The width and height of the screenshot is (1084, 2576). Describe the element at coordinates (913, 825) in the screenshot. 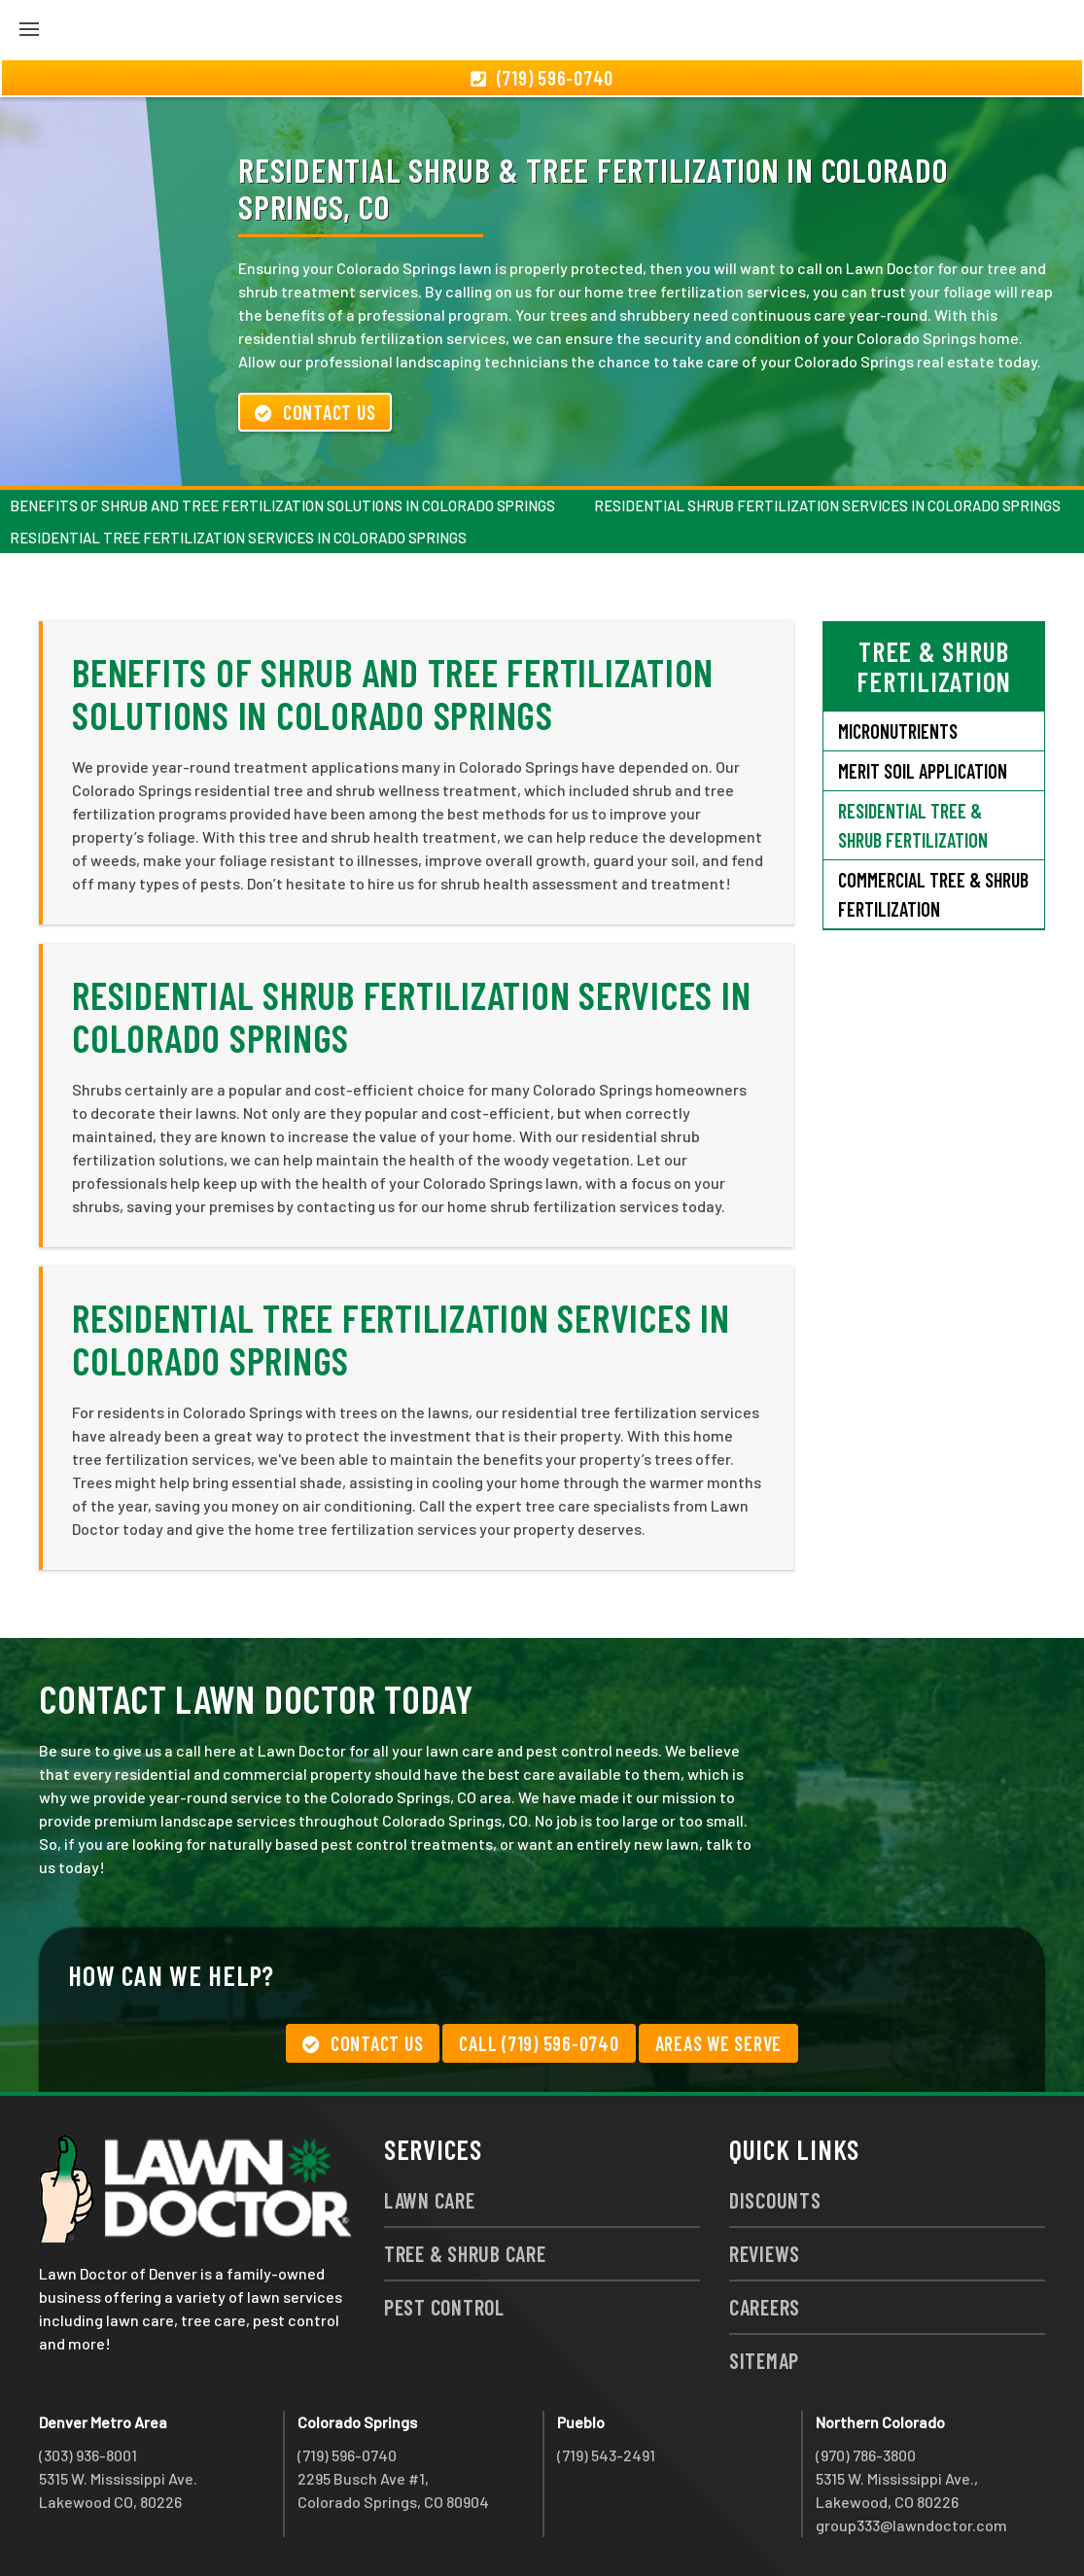

I see `Residential Tree & Shrub Fertilization` at that location.